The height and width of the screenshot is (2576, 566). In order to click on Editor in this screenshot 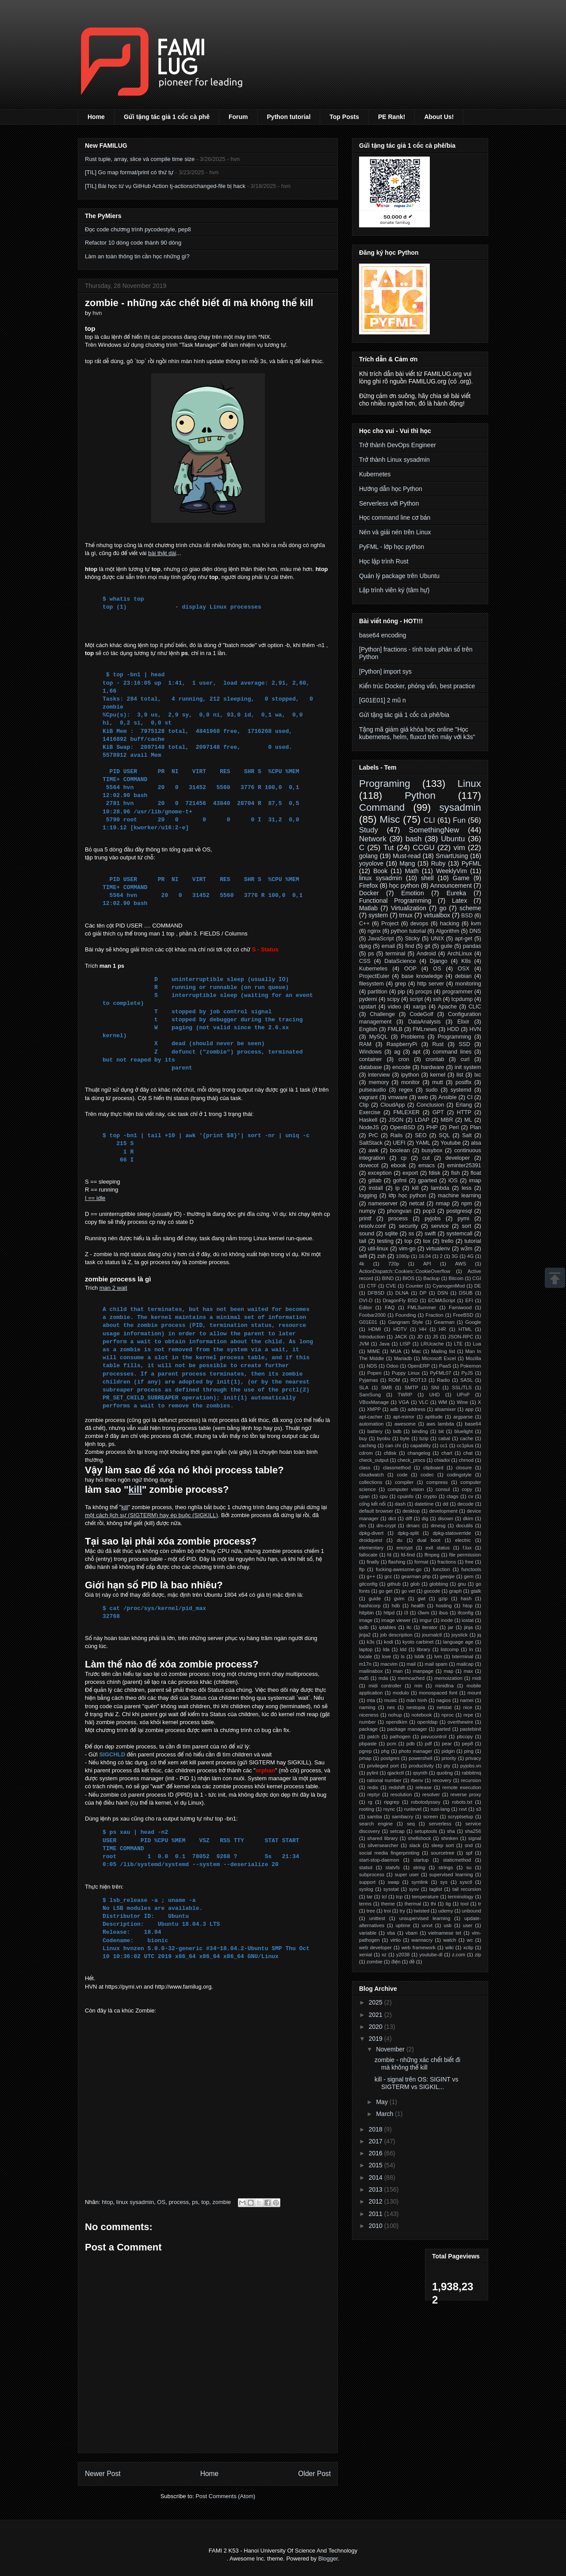, I will do `click(365, 1307)`.